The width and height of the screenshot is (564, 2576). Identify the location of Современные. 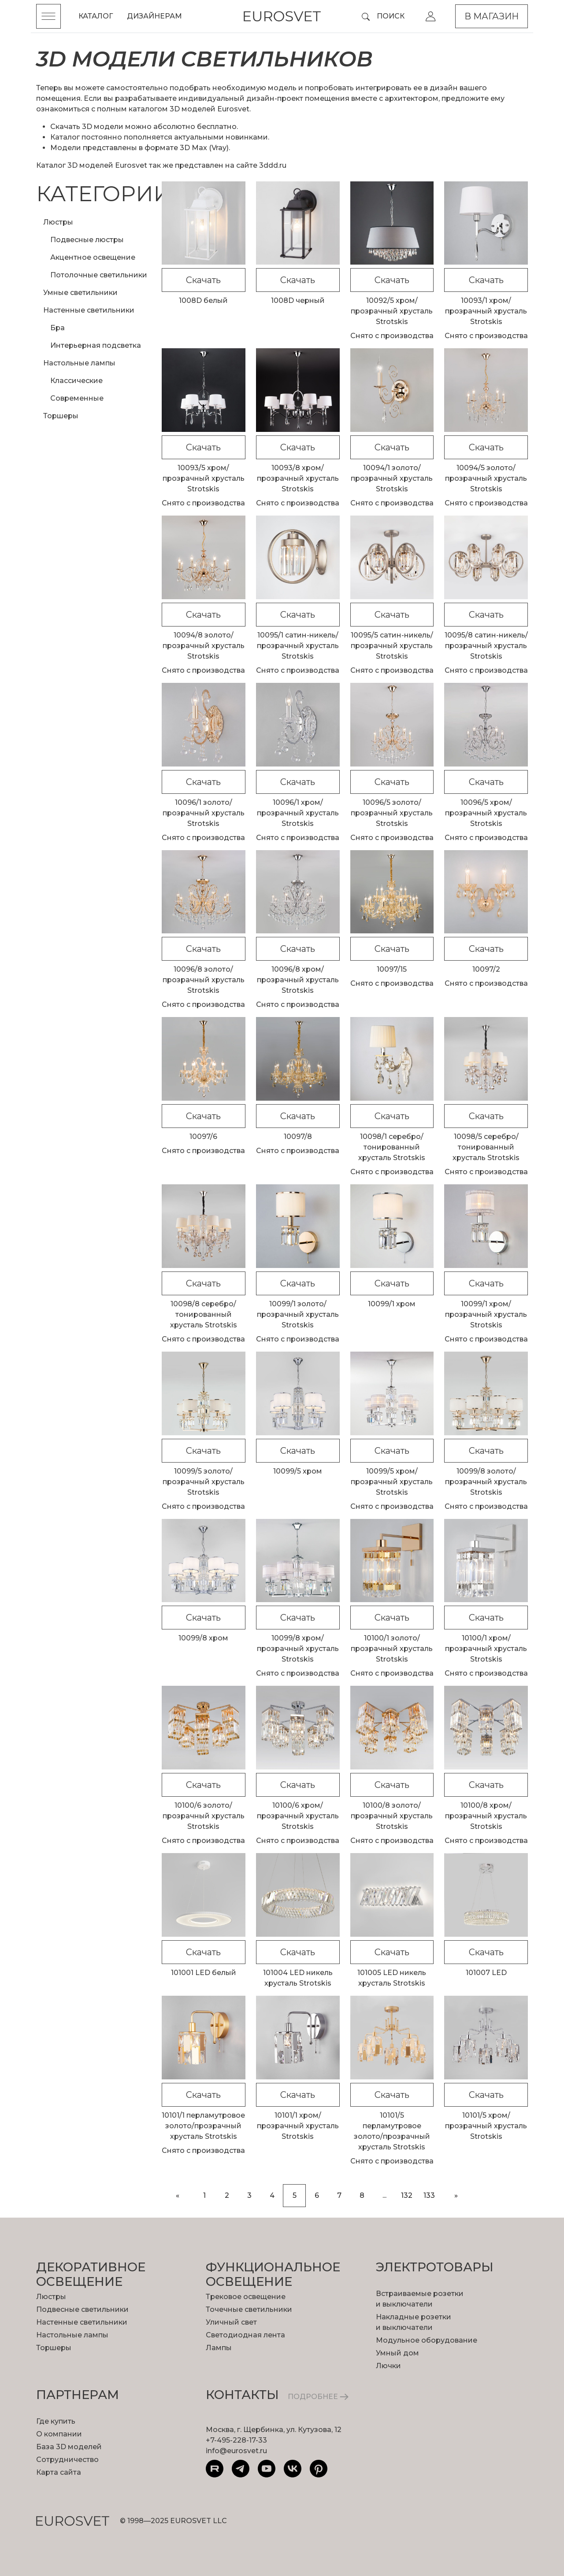
(77, 398).